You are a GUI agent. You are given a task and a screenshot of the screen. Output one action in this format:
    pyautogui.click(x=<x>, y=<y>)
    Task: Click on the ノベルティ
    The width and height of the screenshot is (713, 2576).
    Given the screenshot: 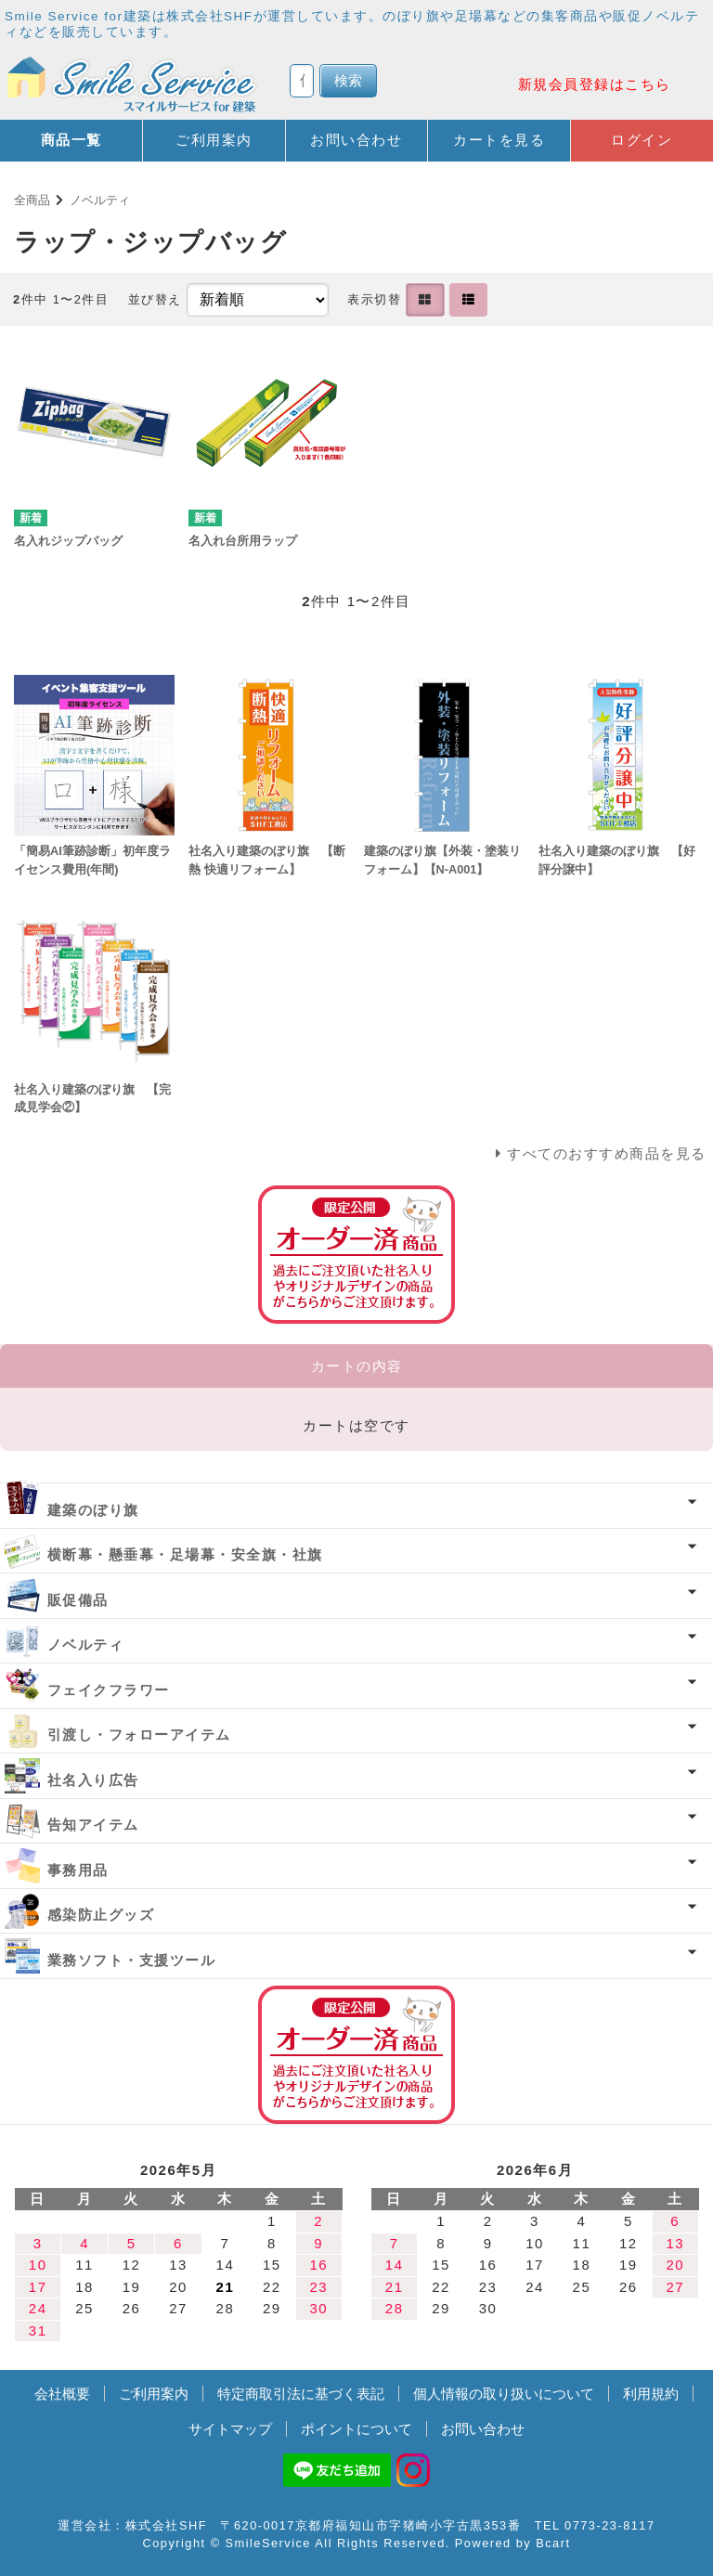 What is the action you would take?
    pyautogui.click(x=100, y=200)
    